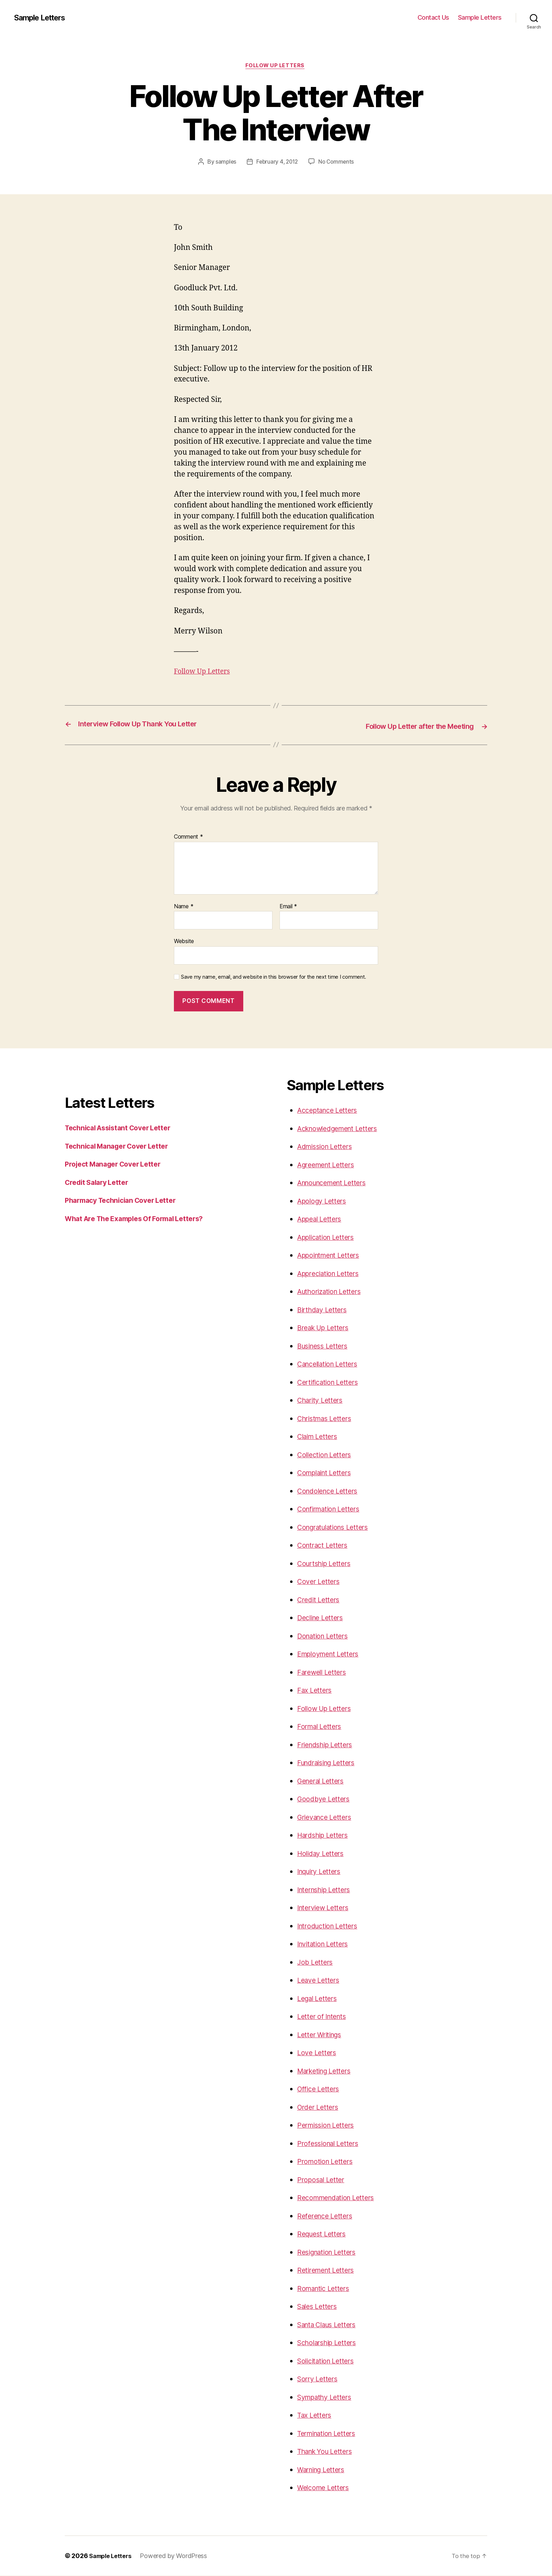  I want to click on Project Manager Cover Letter, so click(117, 1164).